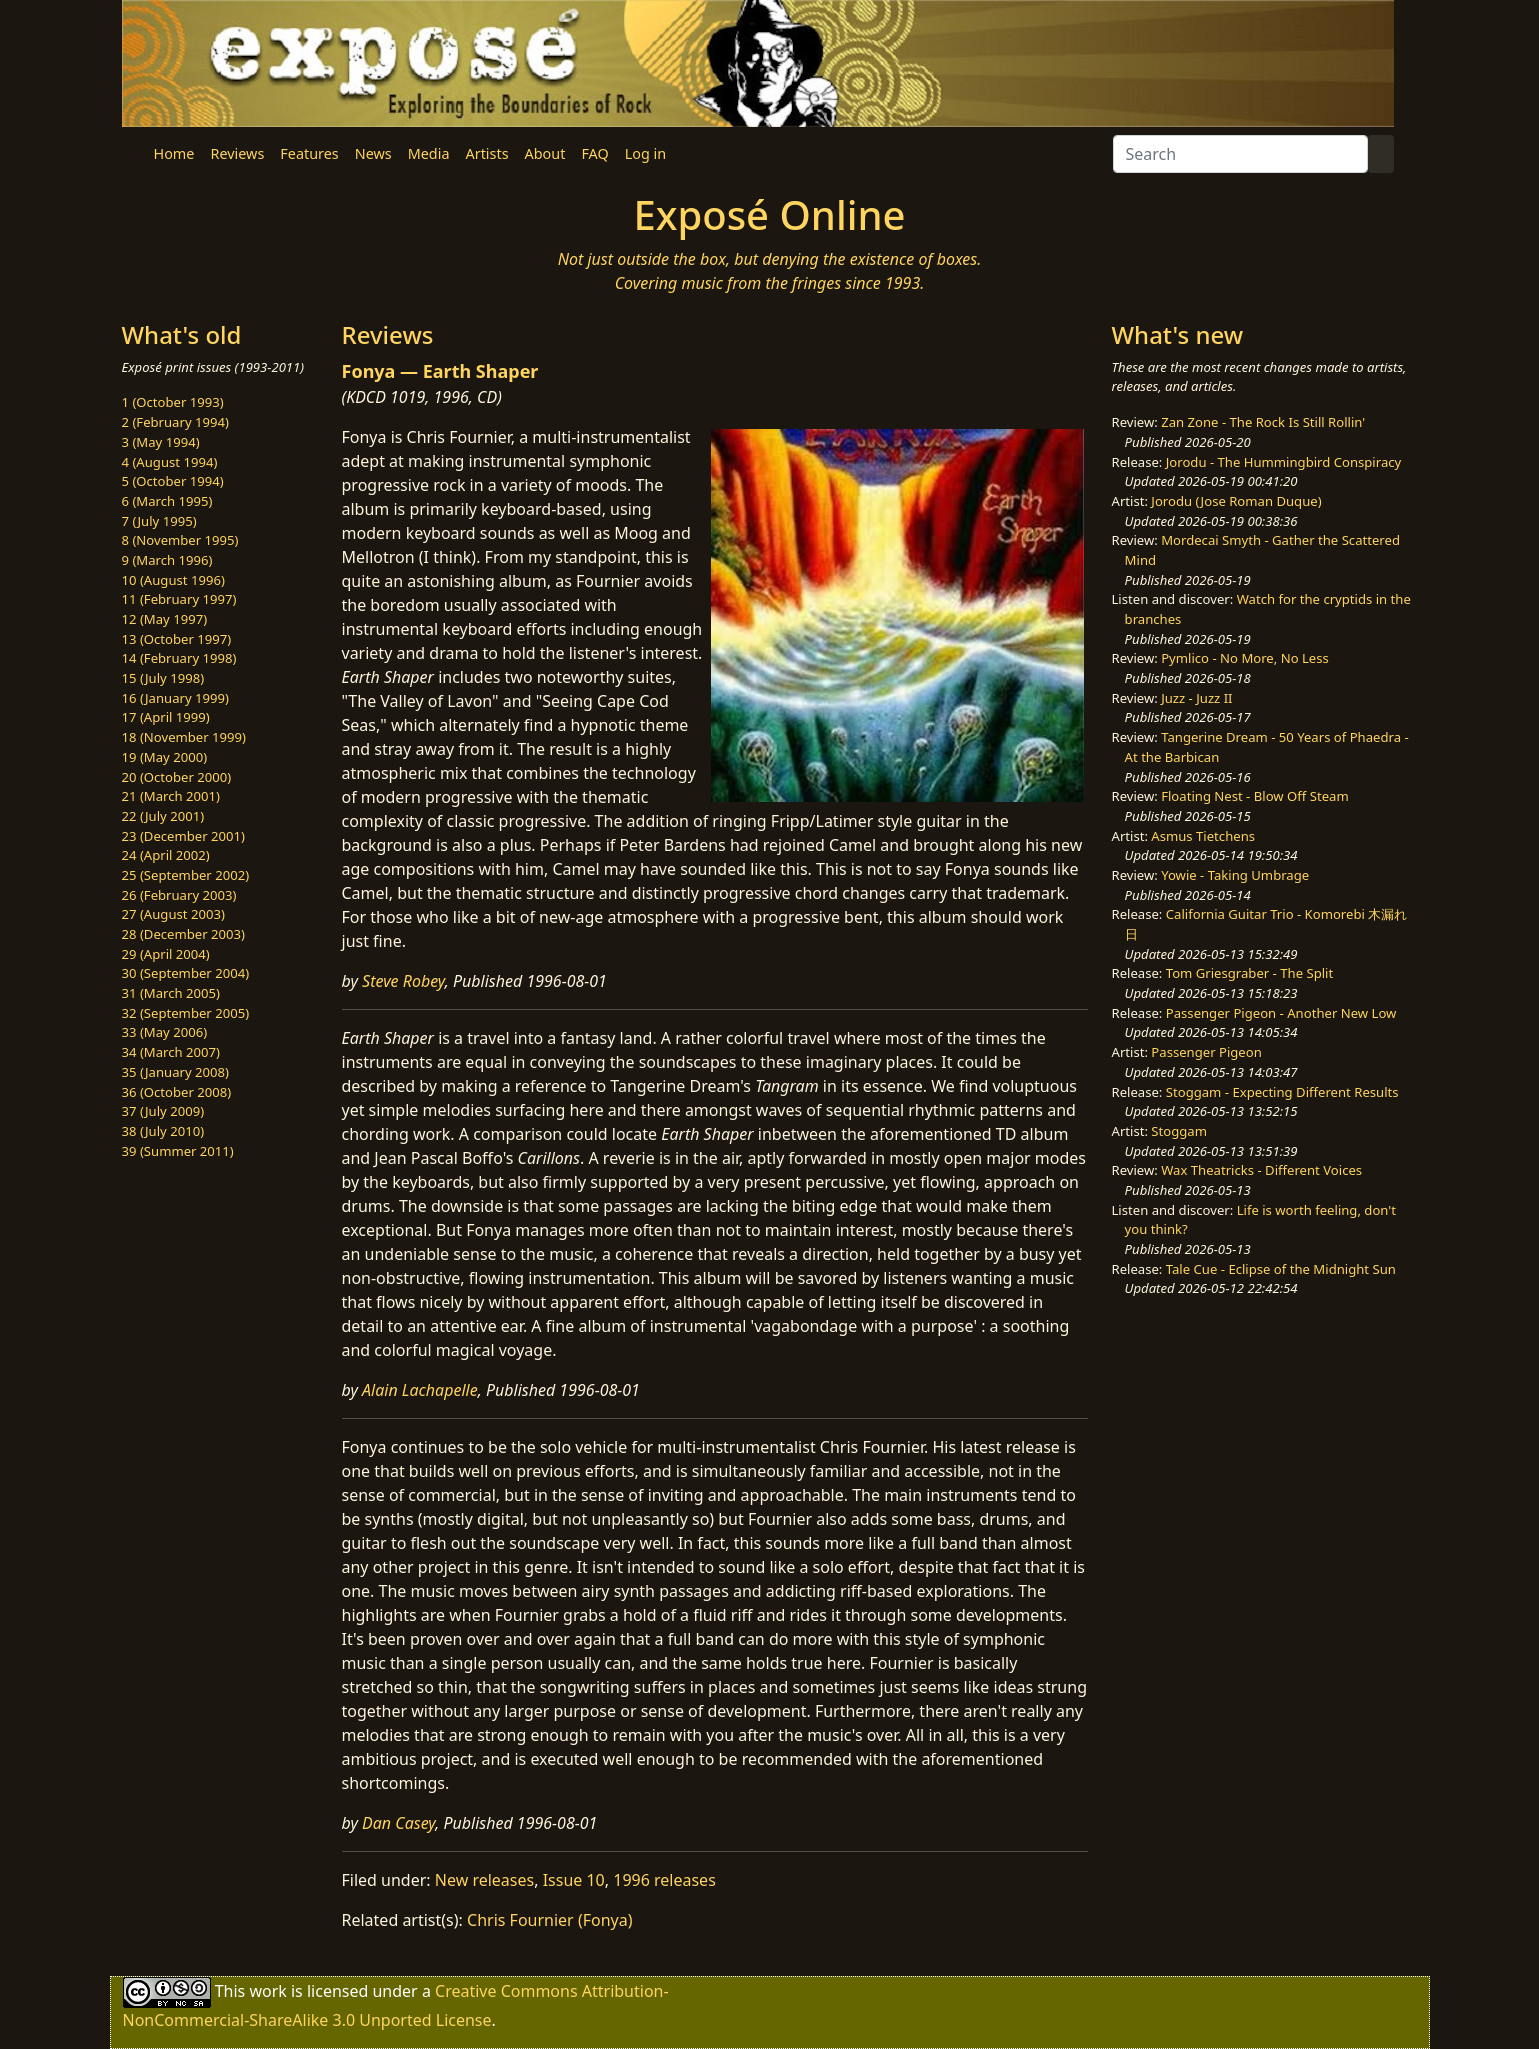 Image resolution: width=1539 pixels, height=2049 pixels. I want to click on 25 (September 2002), so click(186, 875).